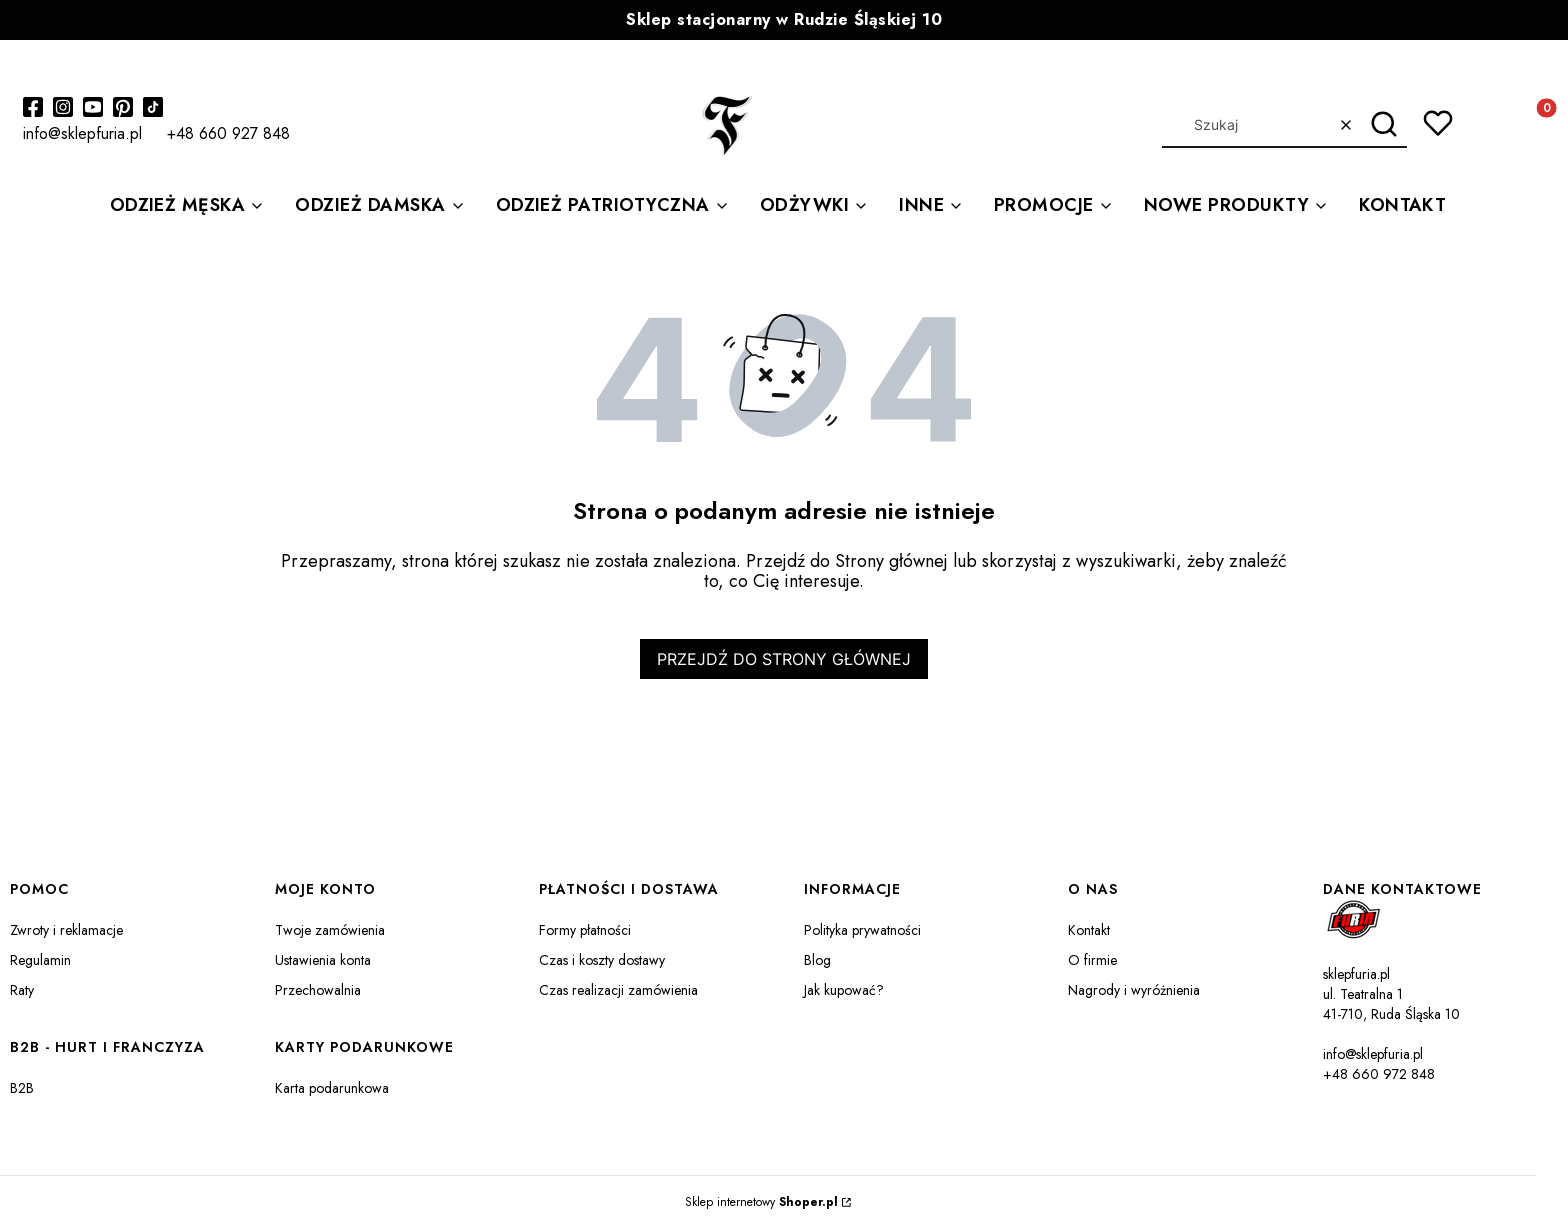  I want to click on Zwroty i reklamacje, so click(66, 930).